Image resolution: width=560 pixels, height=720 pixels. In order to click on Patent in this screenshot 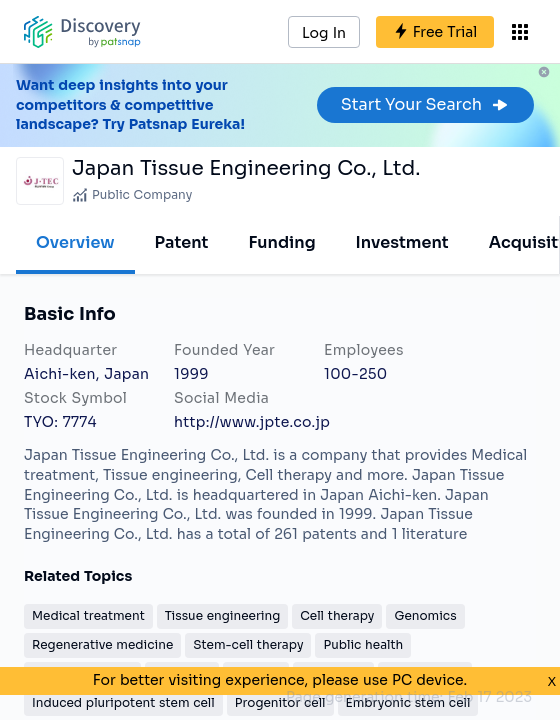, I will do `click(182, 242)`.